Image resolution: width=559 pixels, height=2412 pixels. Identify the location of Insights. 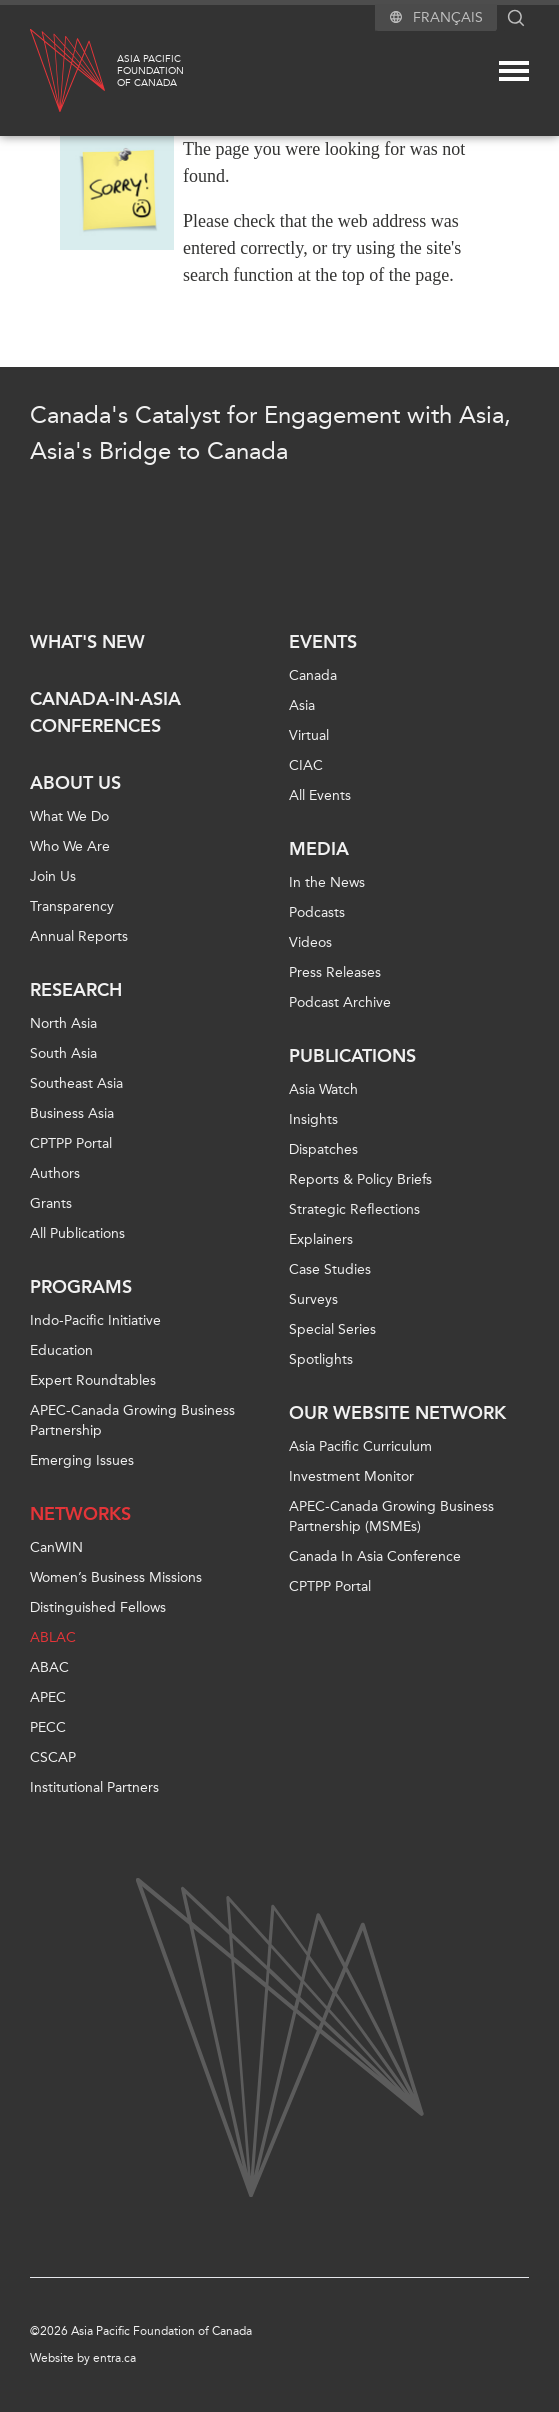
(313, 1119).